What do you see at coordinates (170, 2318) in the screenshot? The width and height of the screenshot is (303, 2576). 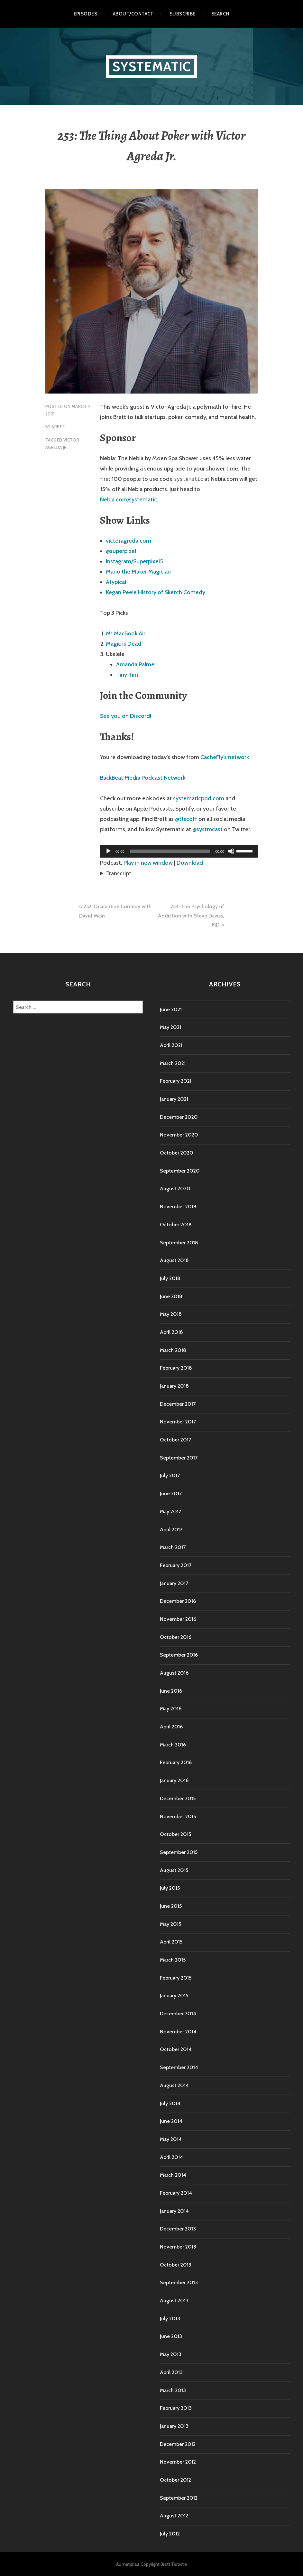 I see `July 2013` at bounding box center [170, 2318].